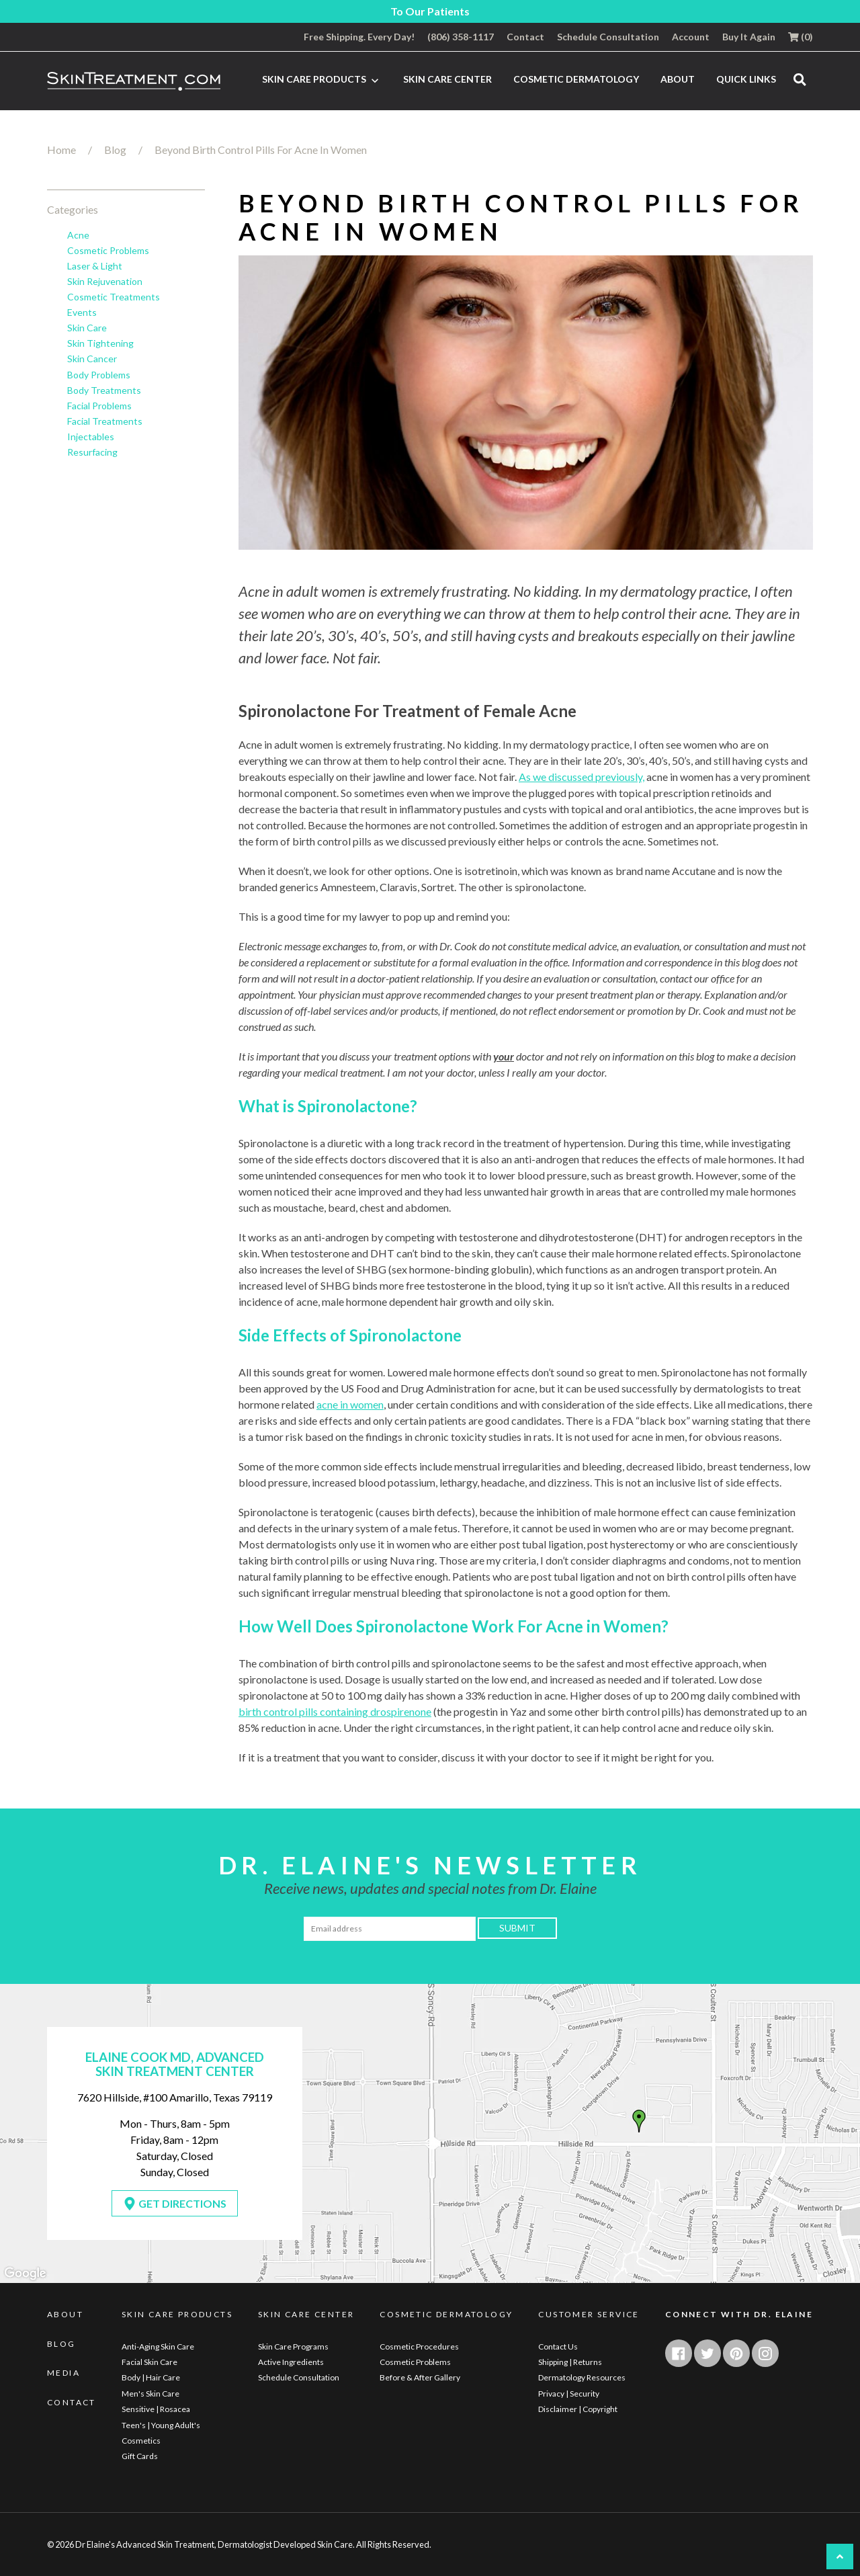 The height and width of the screenshot is (2576, 860). I want to click on Privacy | Security, so click(568, 2393).